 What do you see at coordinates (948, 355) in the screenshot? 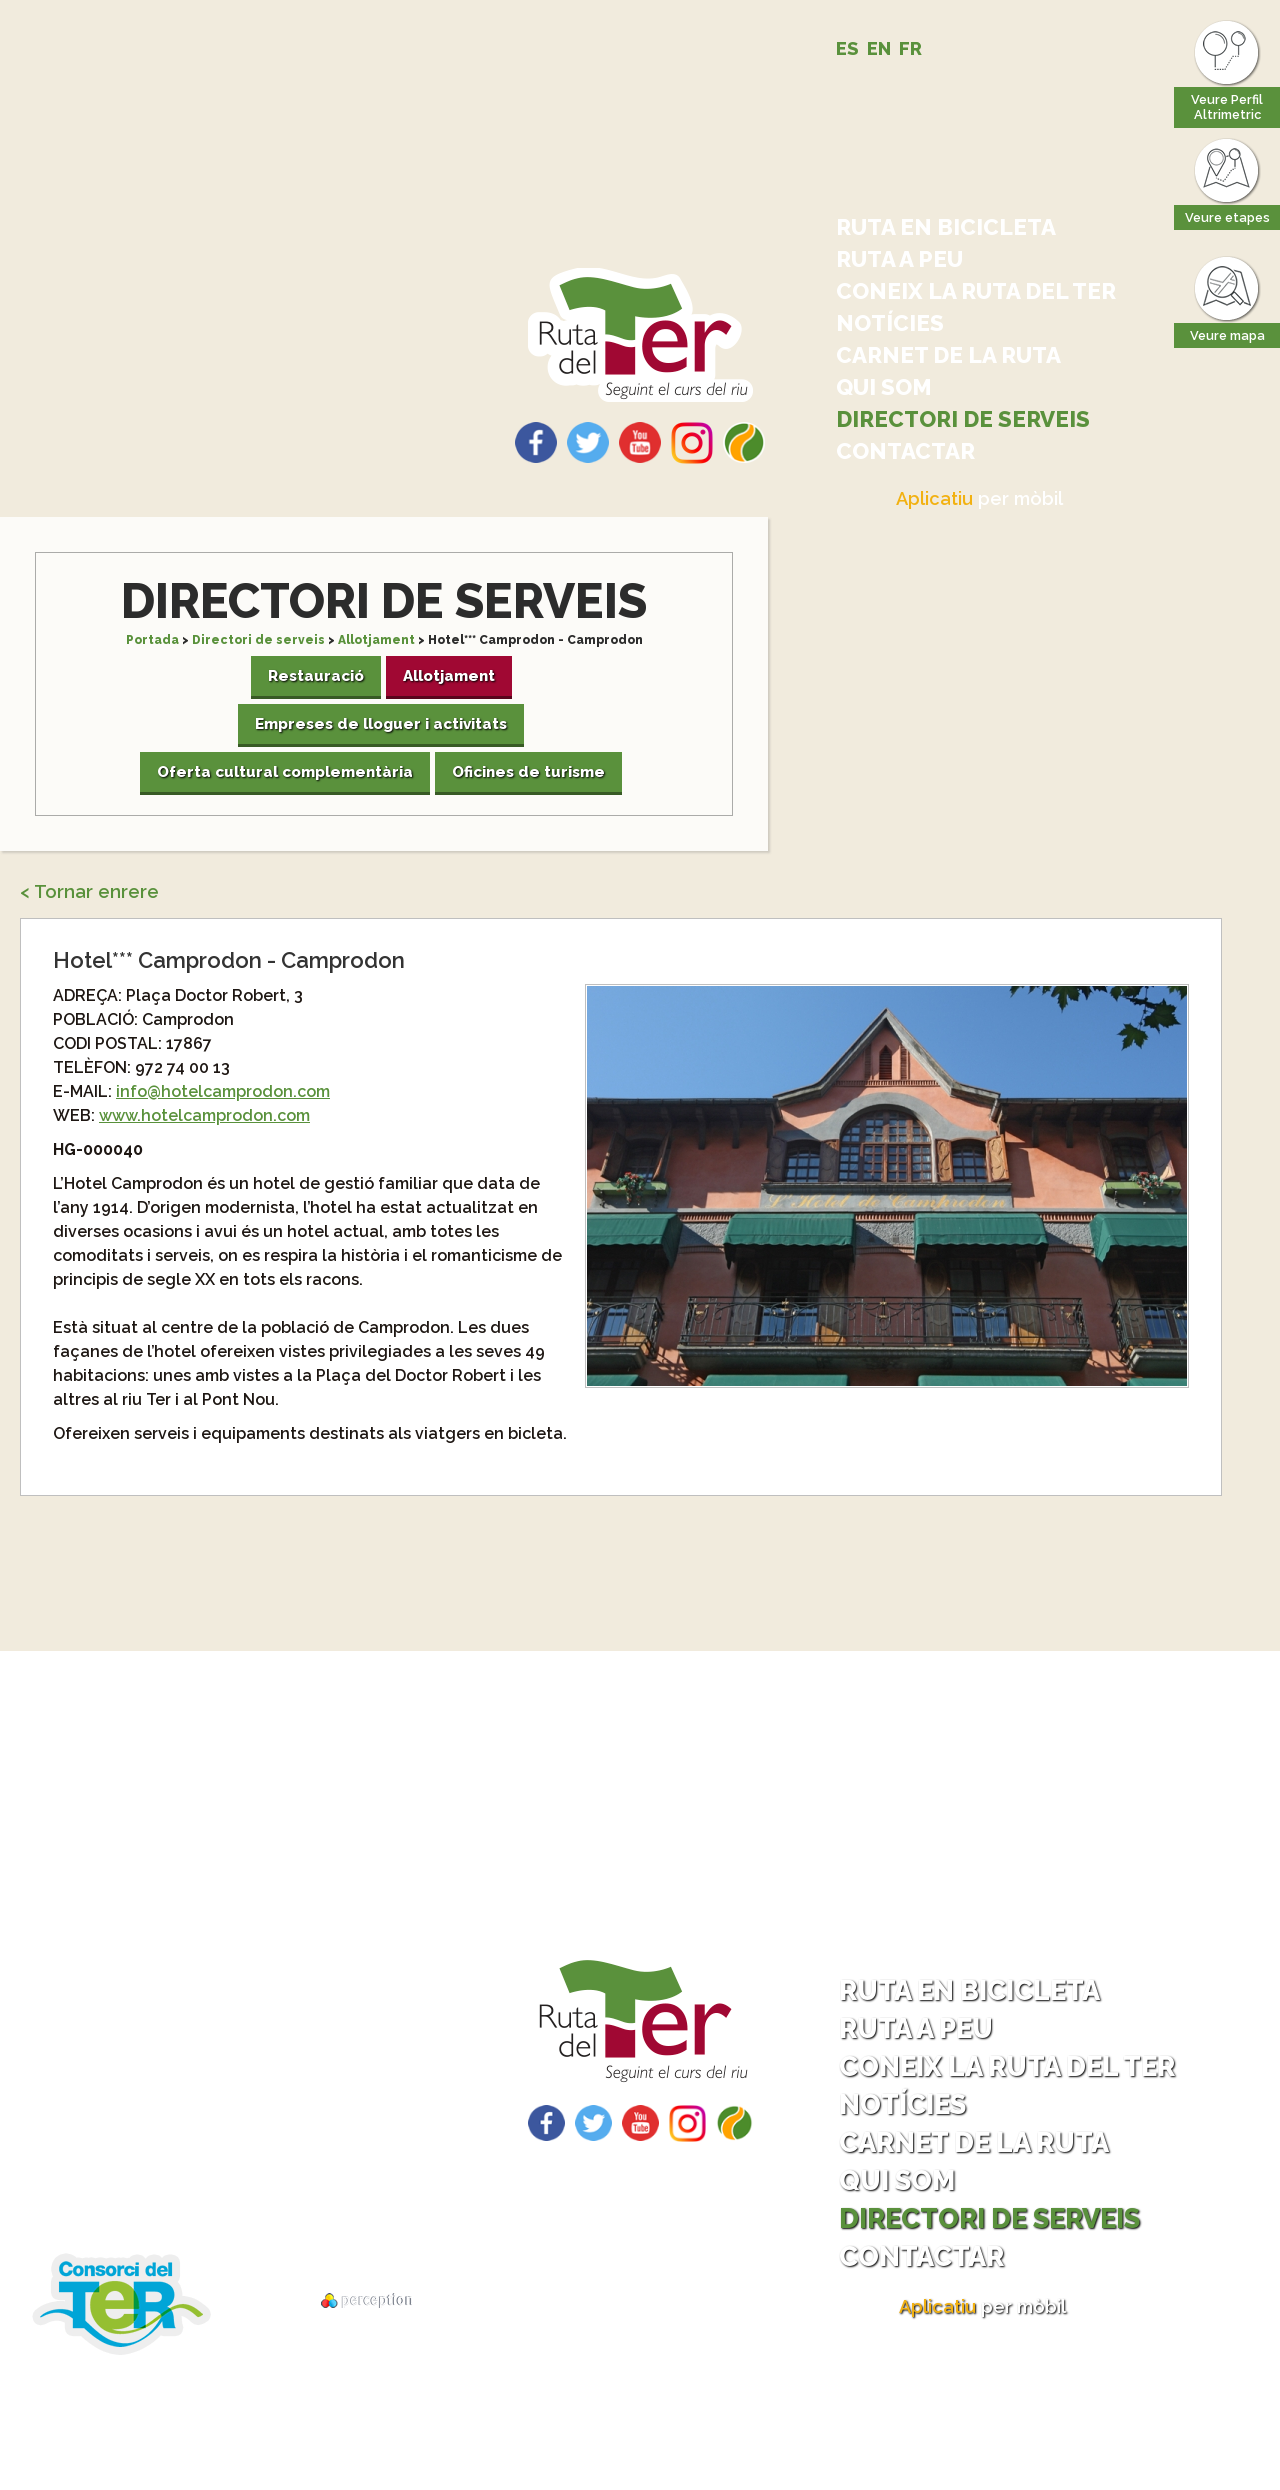
I see `Carnet de la ruta` at bounding box center [948, 355].